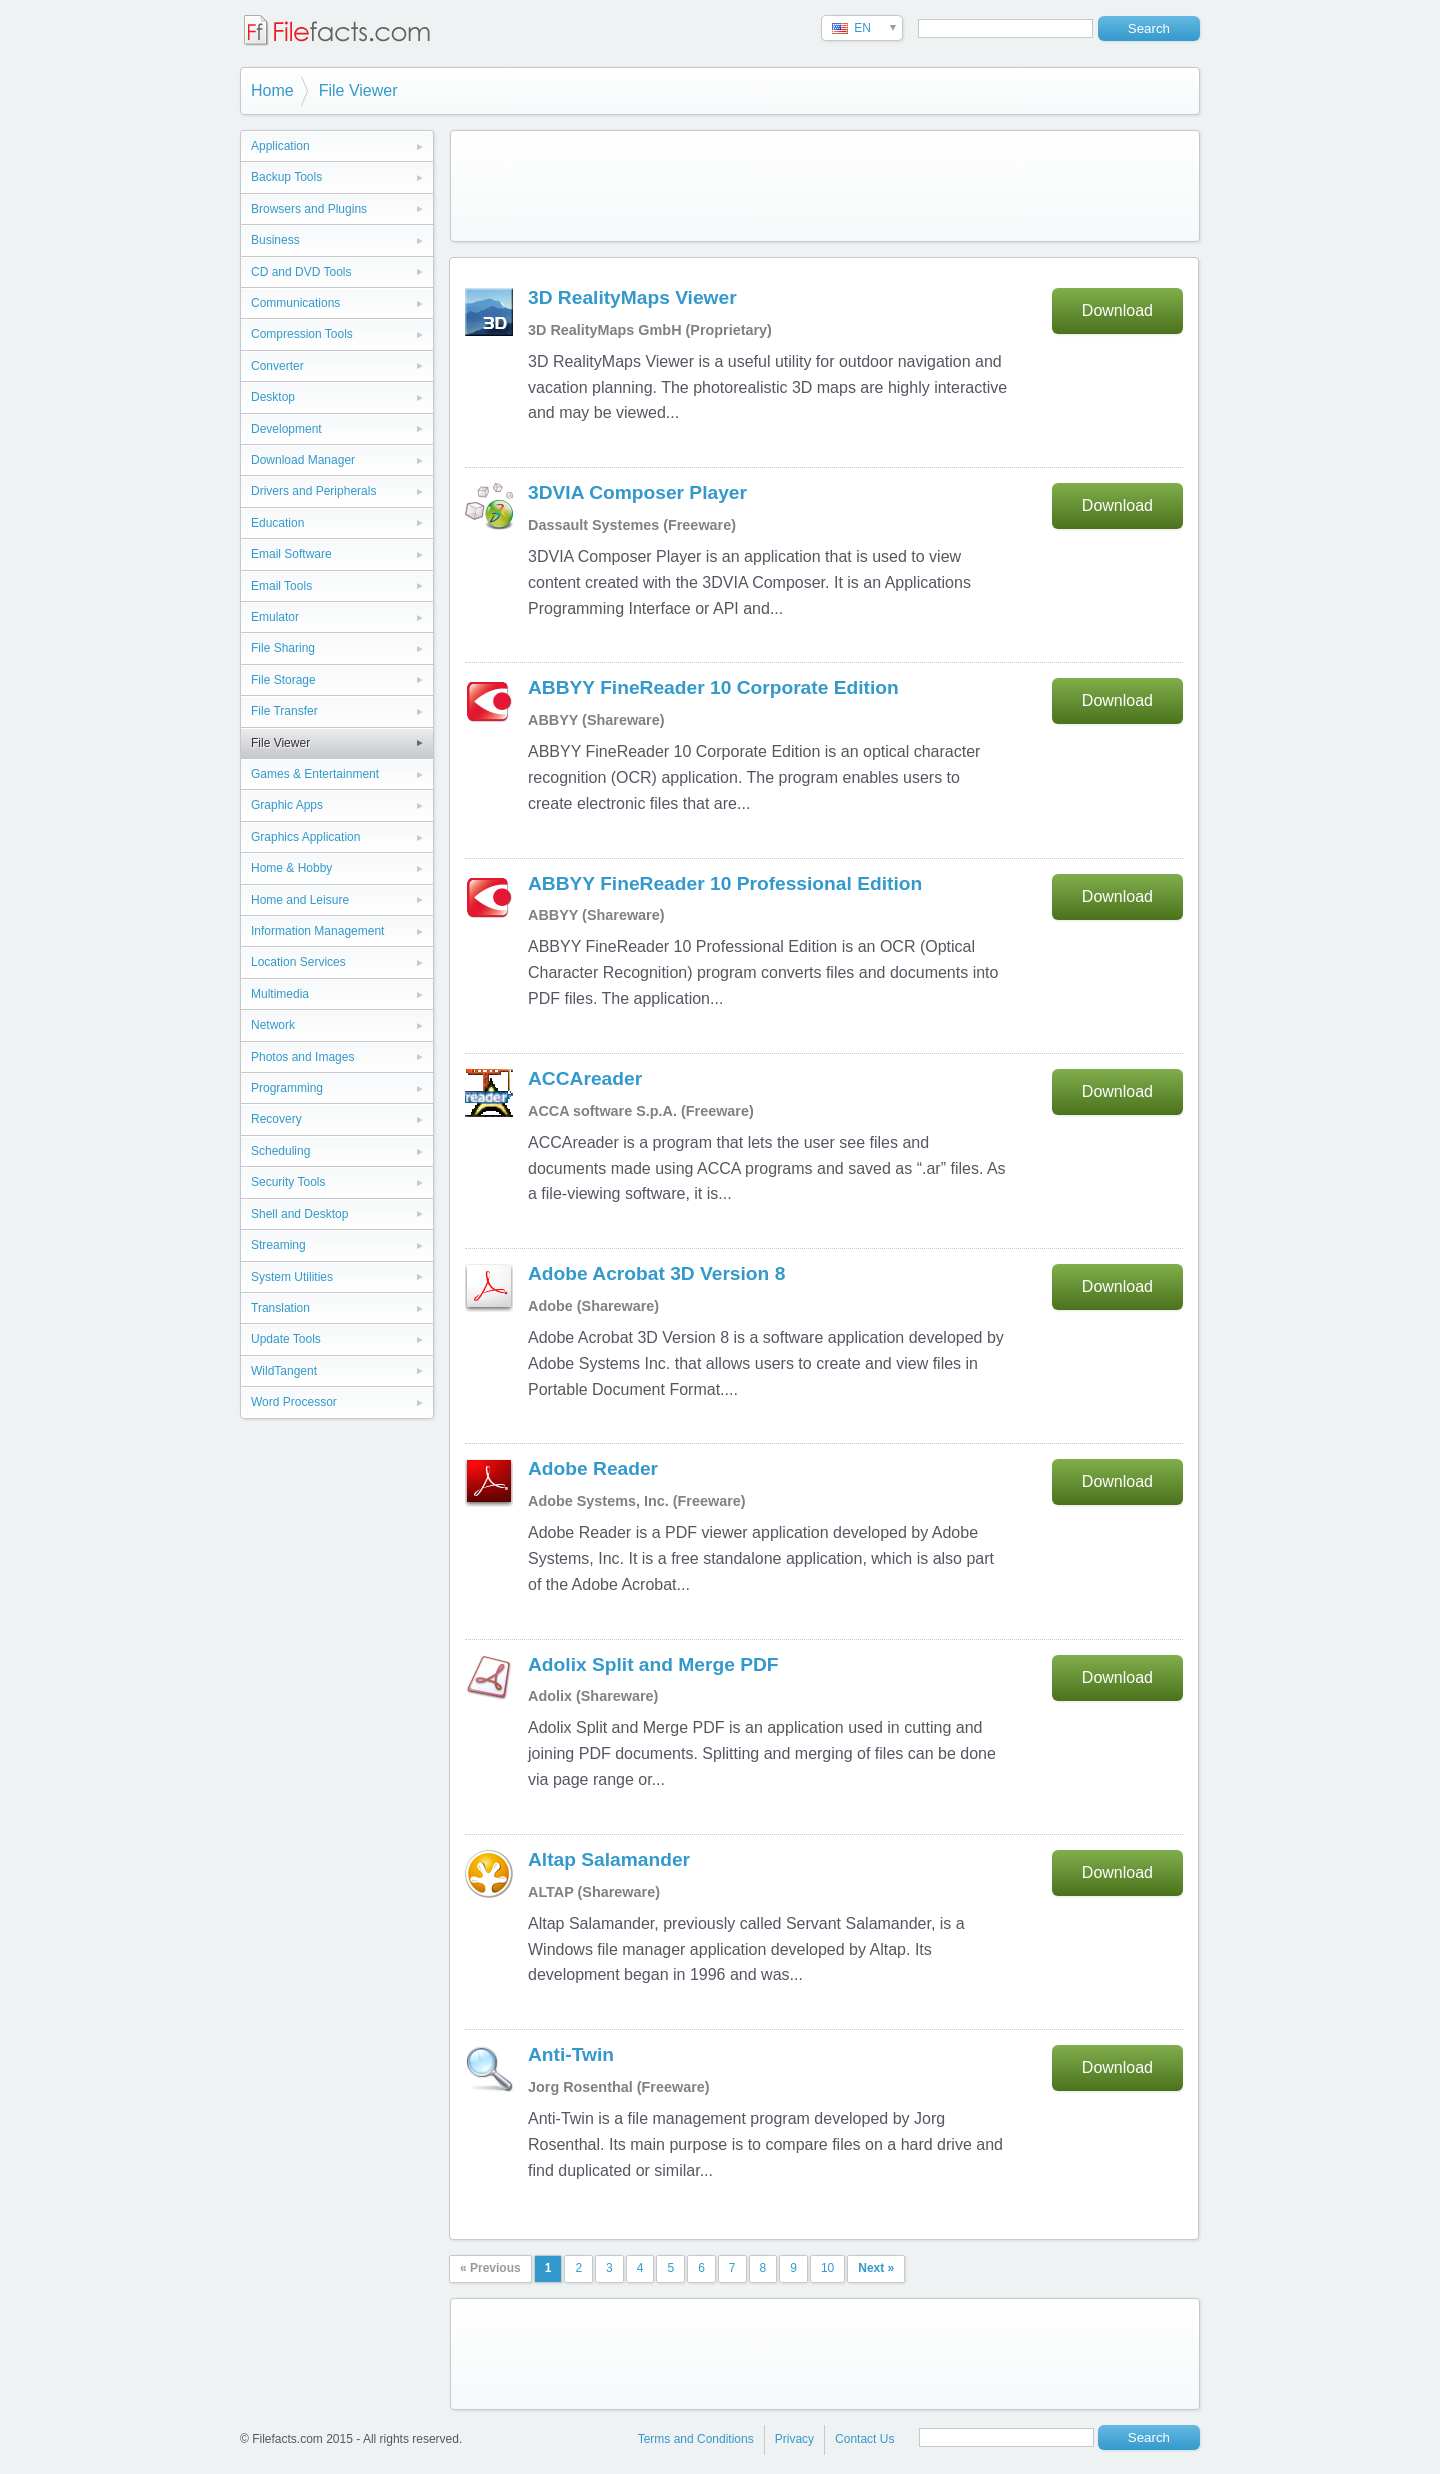 This screenshot has width=1440, height=2474. Describe the element at coordinates (637, 492) in the screenshot. I see `3DVIA Composer Player` at that location.